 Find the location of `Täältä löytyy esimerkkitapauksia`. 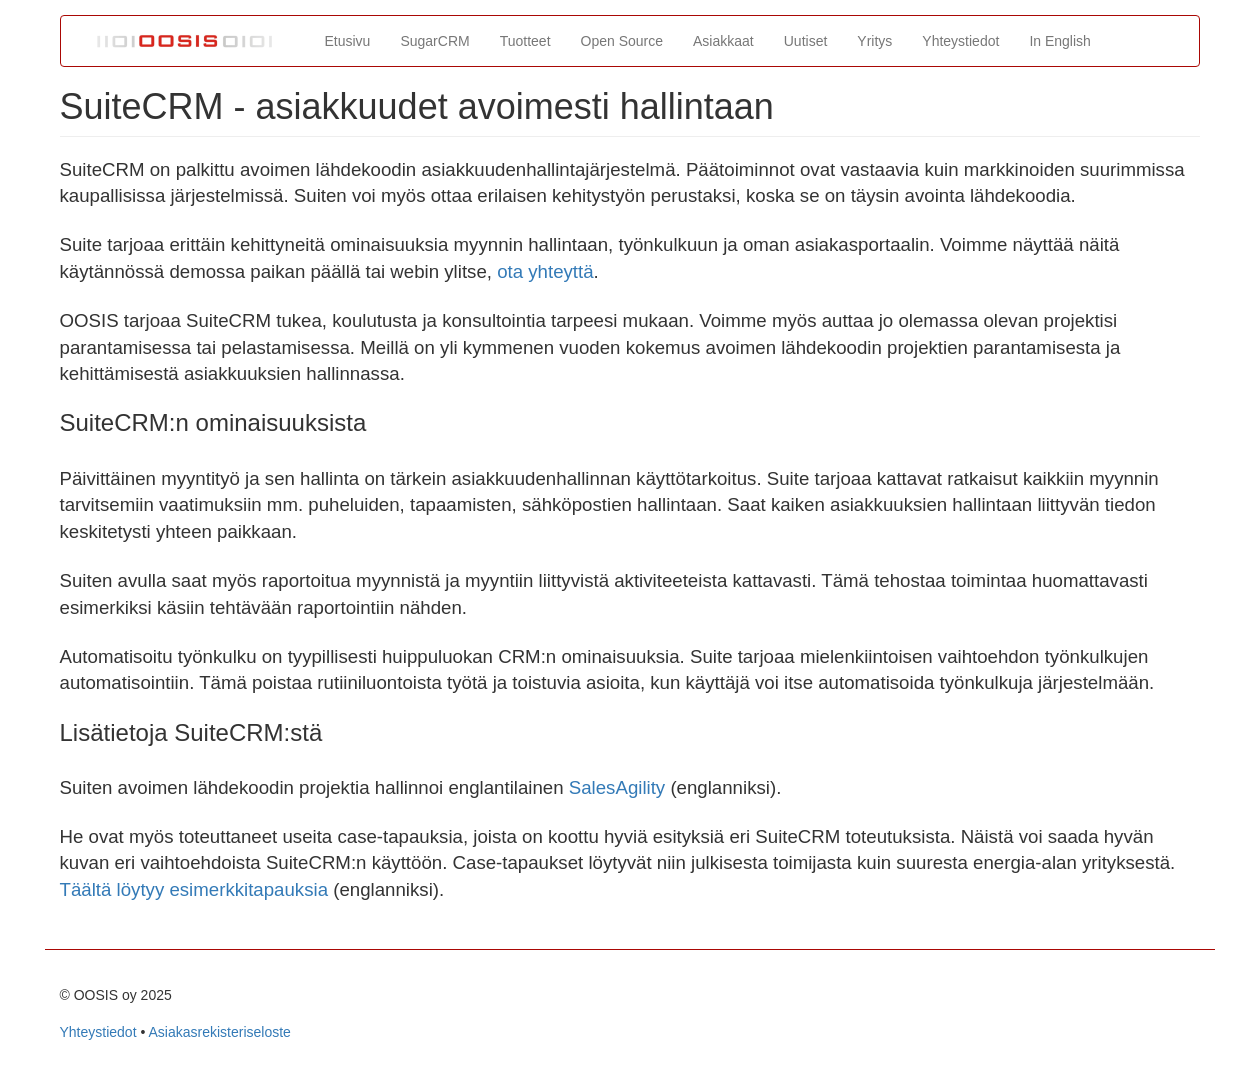

Täältä löytyy esimerkkitapauksia is located at coordinates (194, 889).